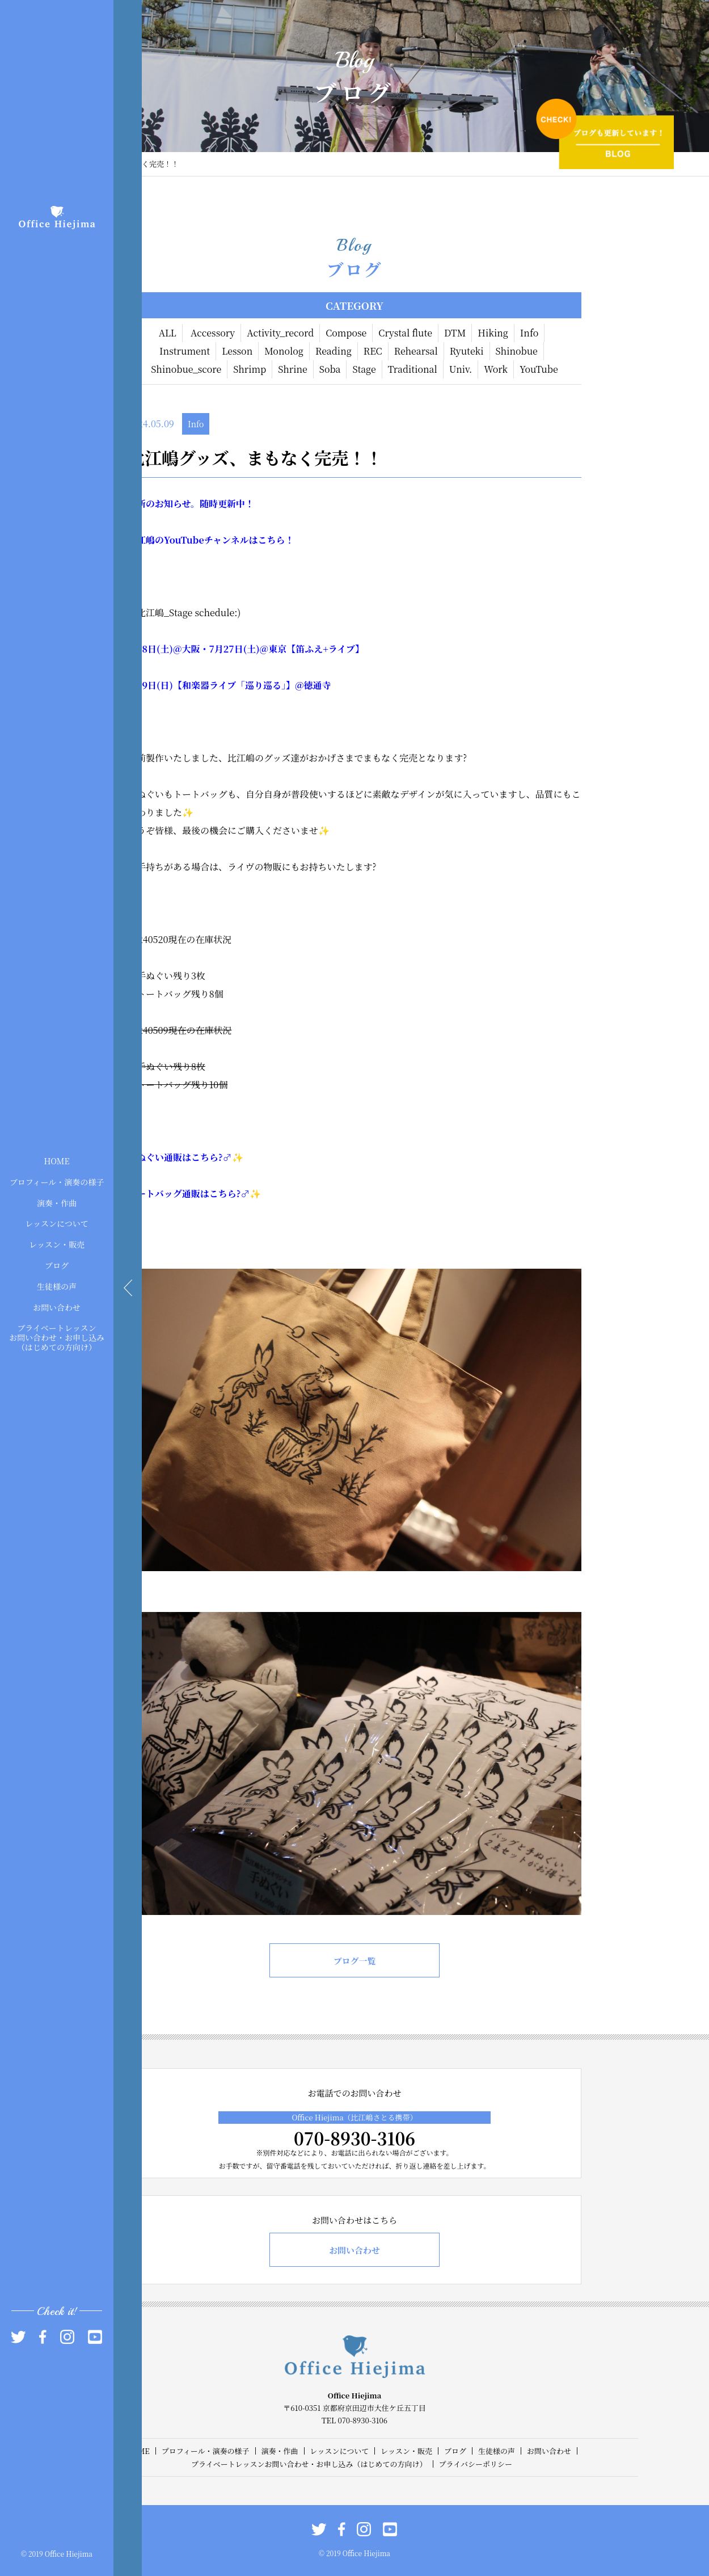  What do you see at coordinates (213, 332) in the screenshot?
I see `Accessory` at bounding box center [213, 332].